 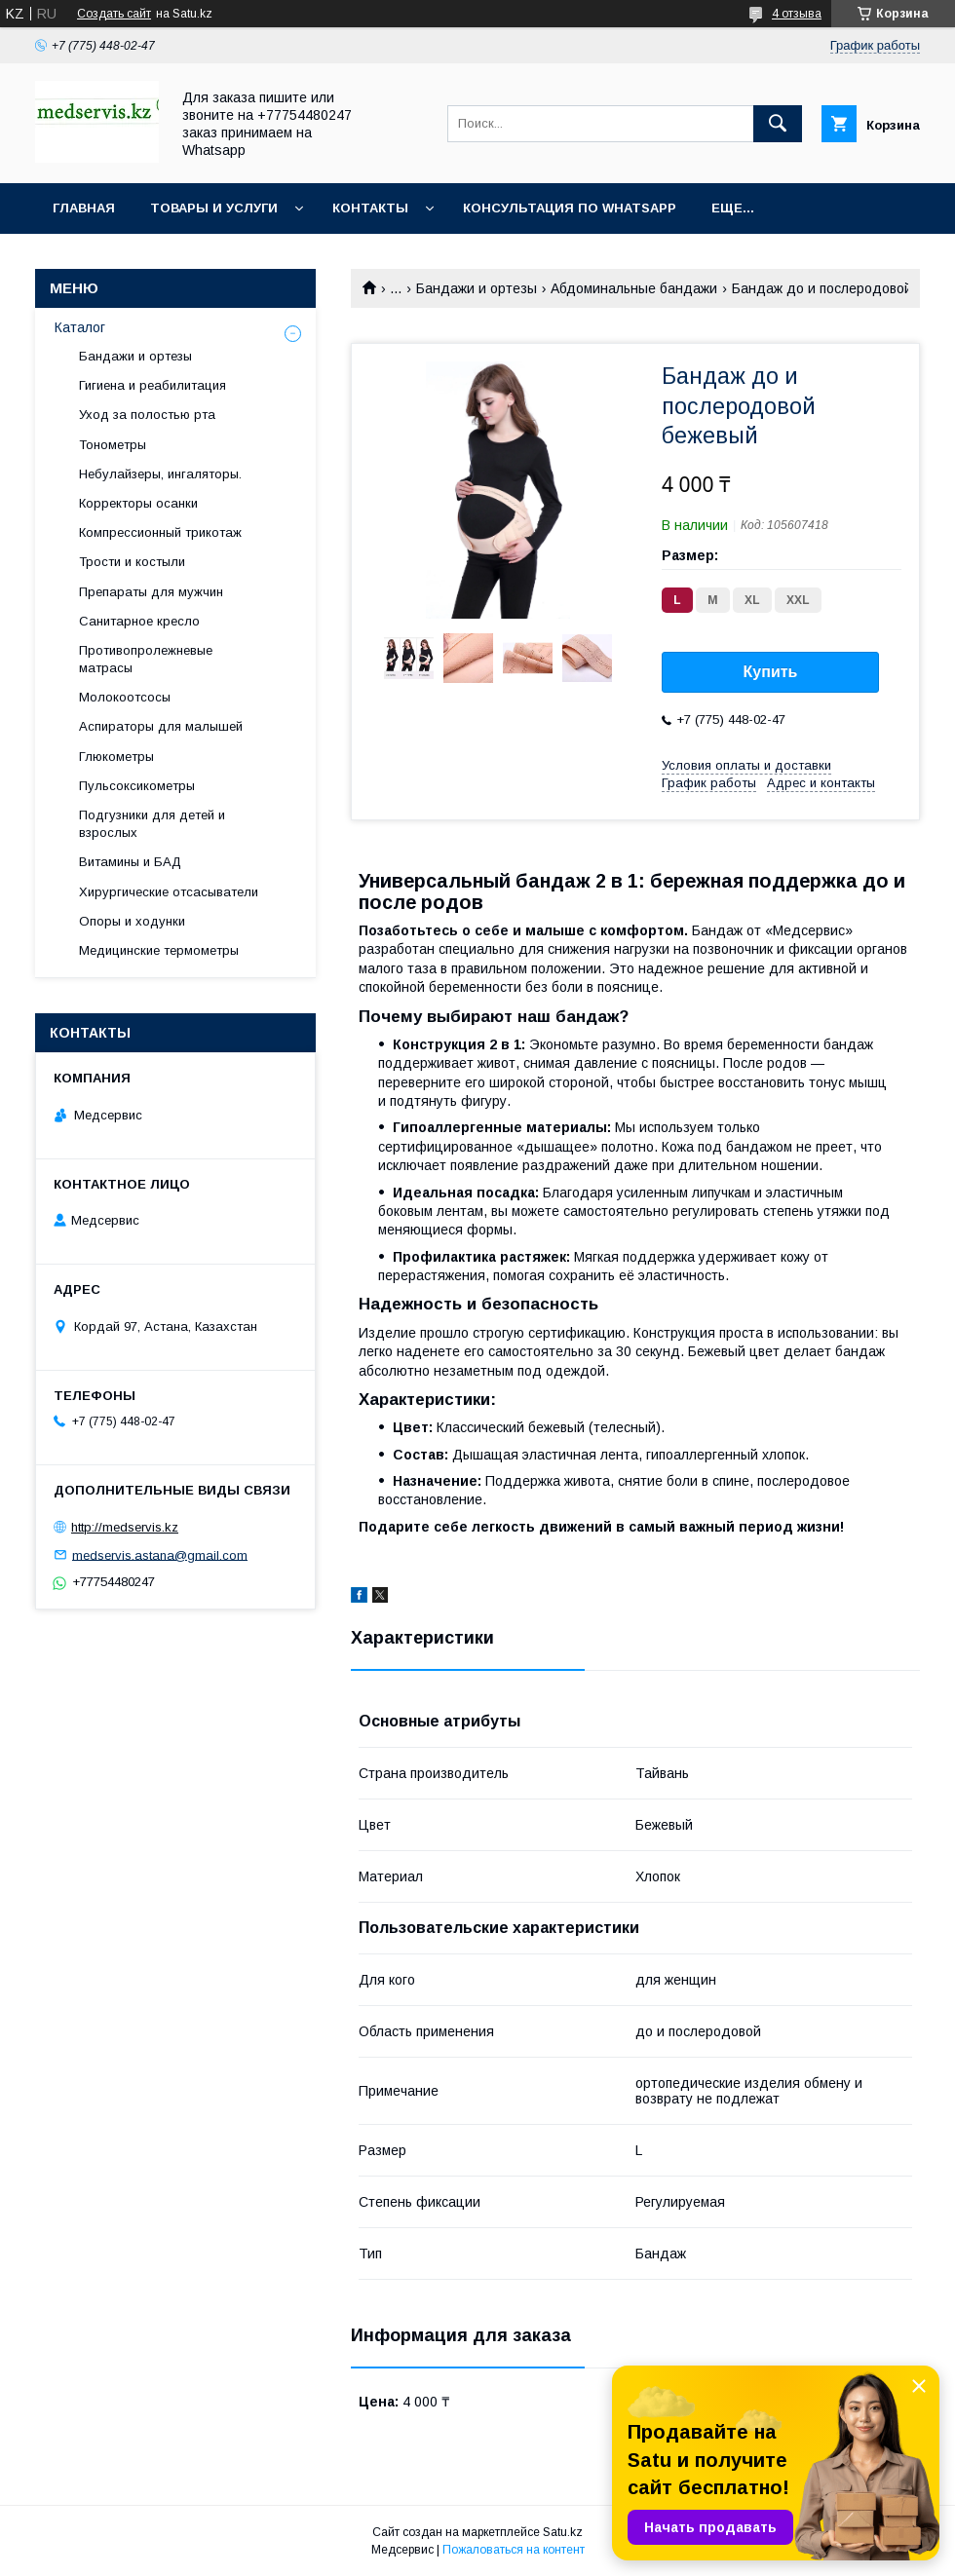 What do you see at coordinates (137, 785) in the screenshot?
I see `Пульсоксикометры` at bounding box center [137, 785].